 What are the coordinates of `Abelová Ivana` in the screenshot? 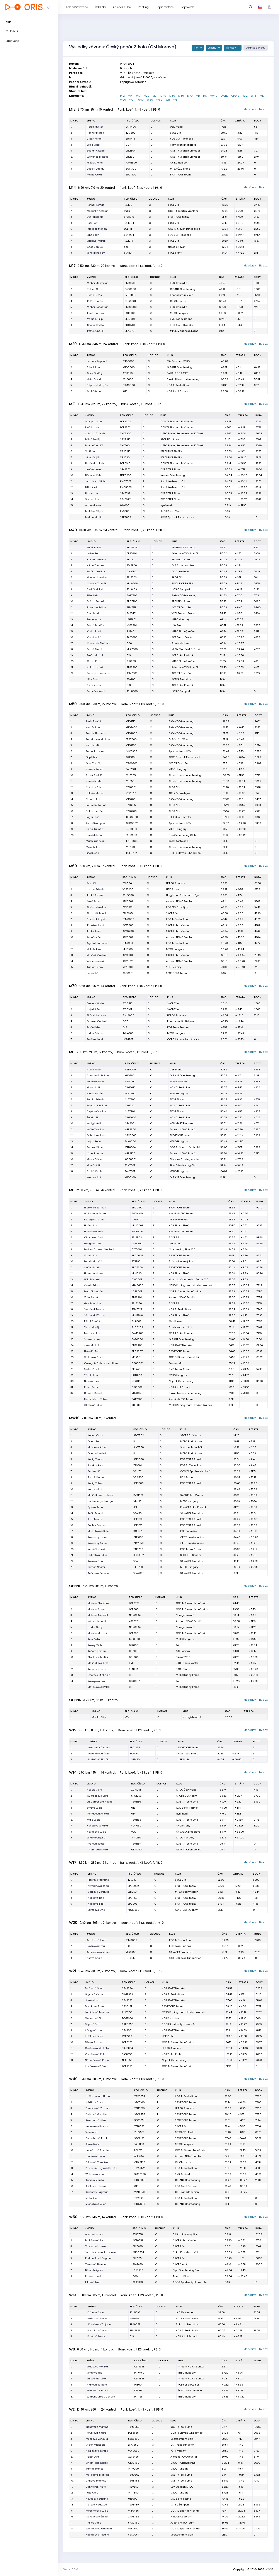 It's located at (94, 2234).